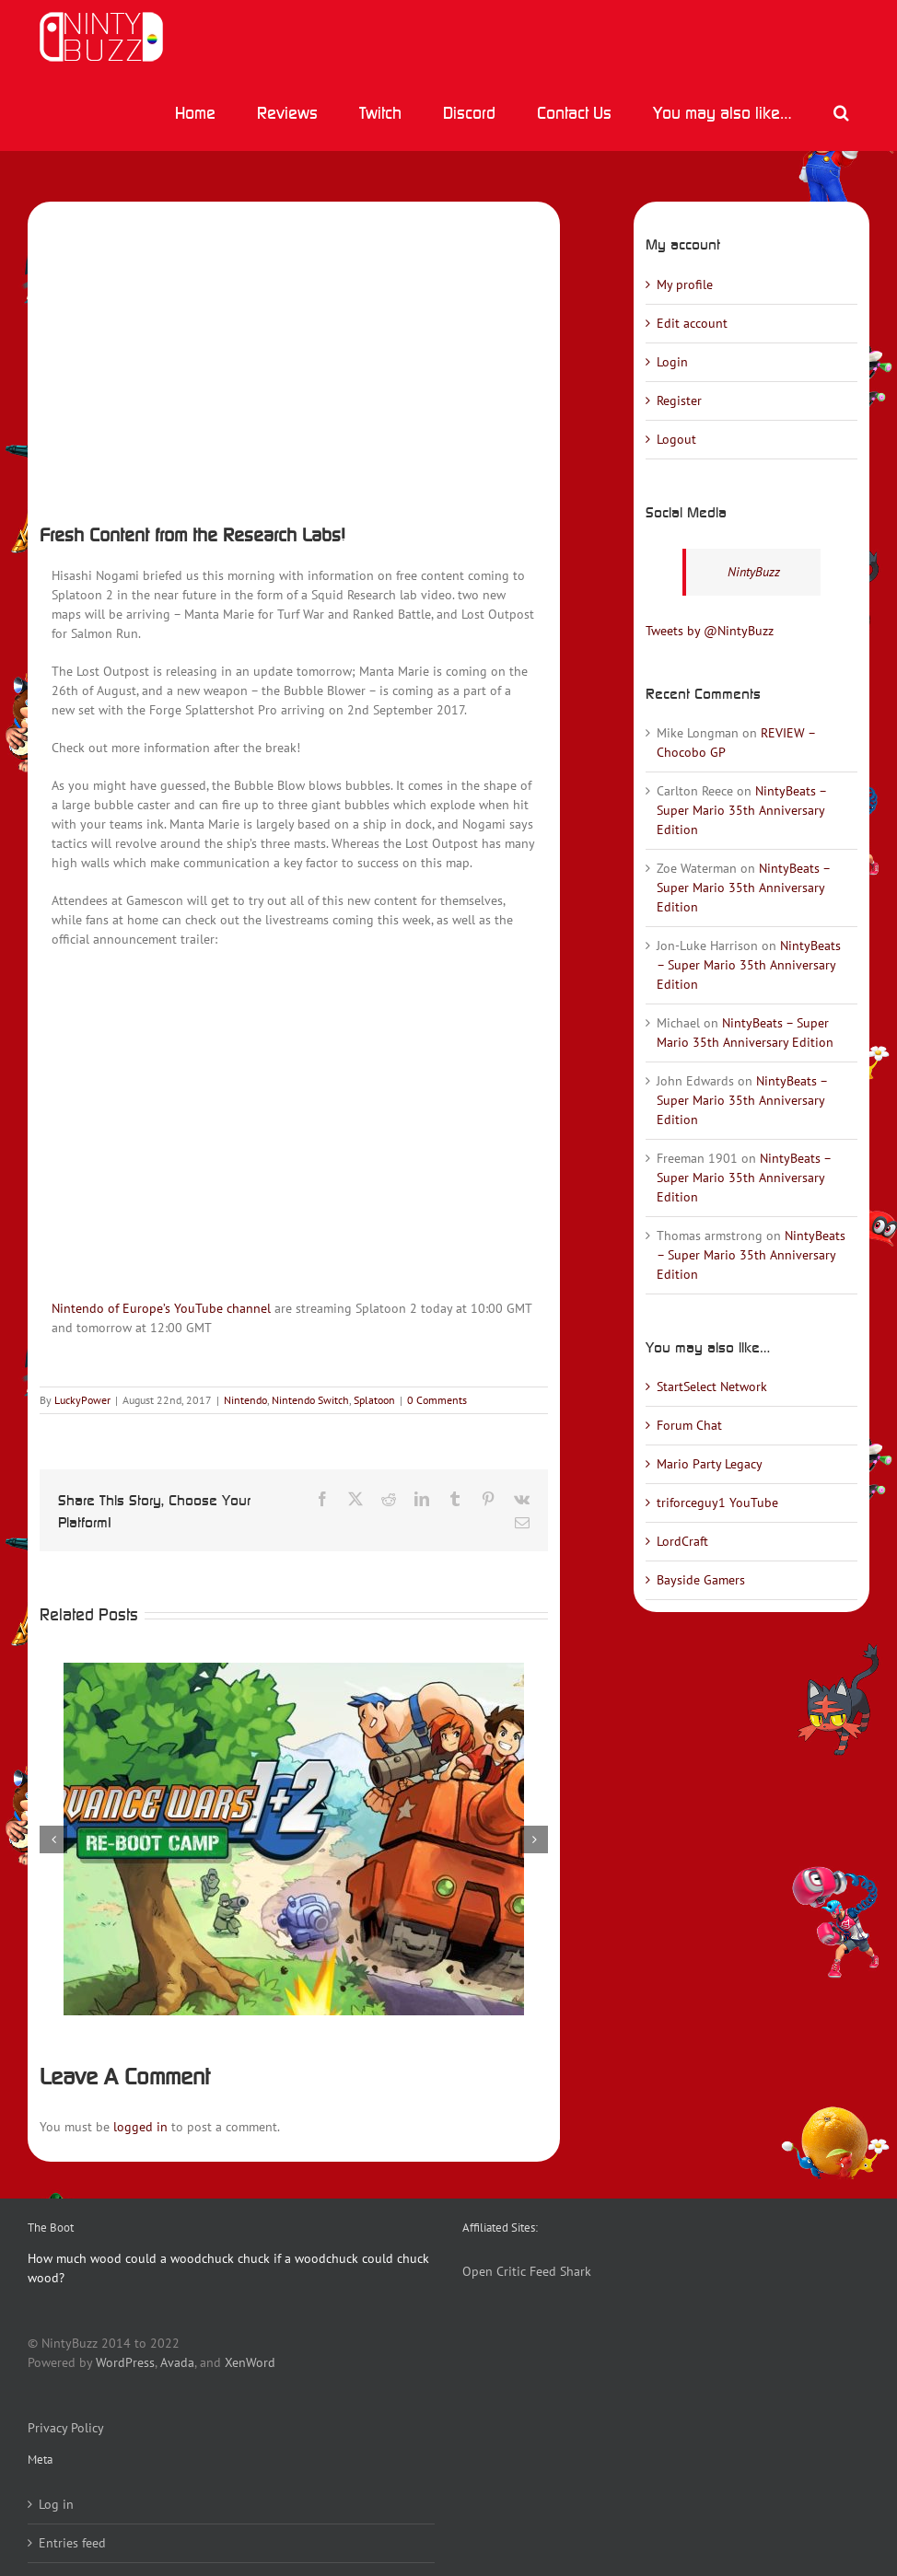 This screenshot has width=897, height=2576. Describe the element at coordinates (72, 2543) in the screenshot. I see `Entries feed` at that location.